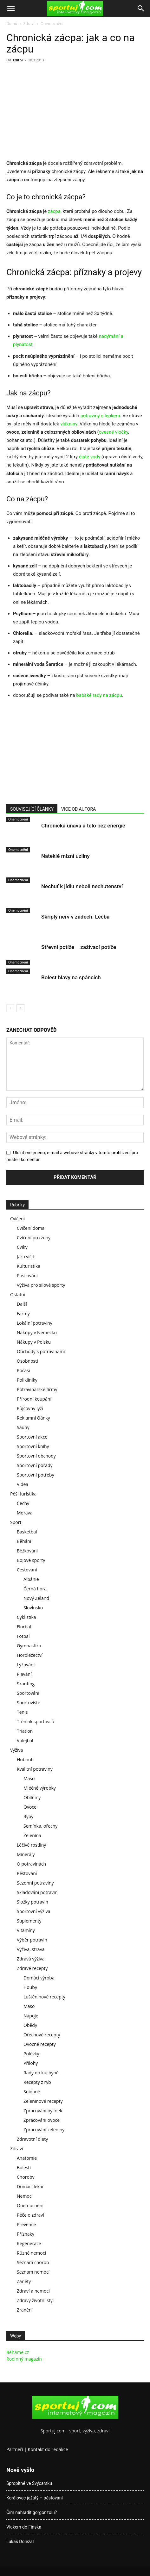 The height and width of the screenshot is (2576, 150). Describe the element at coordinates (25, 1740) in the screenshot. I see `Volejbal` at that location.